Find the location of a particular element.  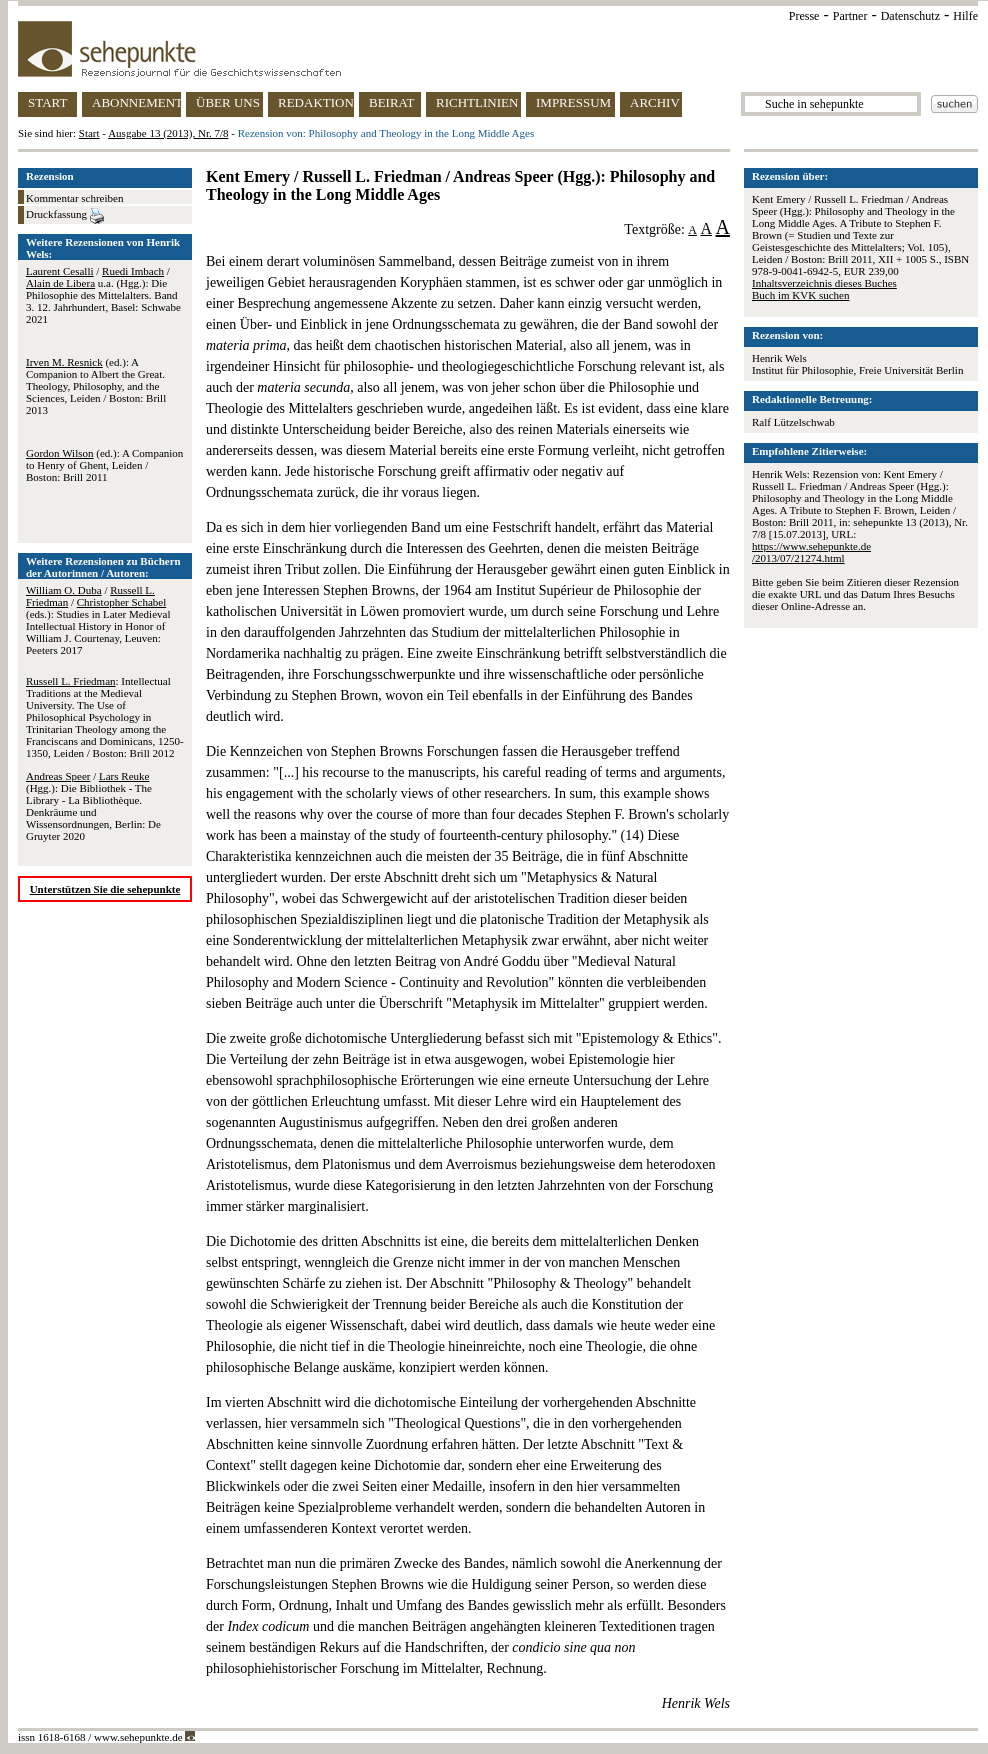

Hilfe is located at coordinates (965, 16).